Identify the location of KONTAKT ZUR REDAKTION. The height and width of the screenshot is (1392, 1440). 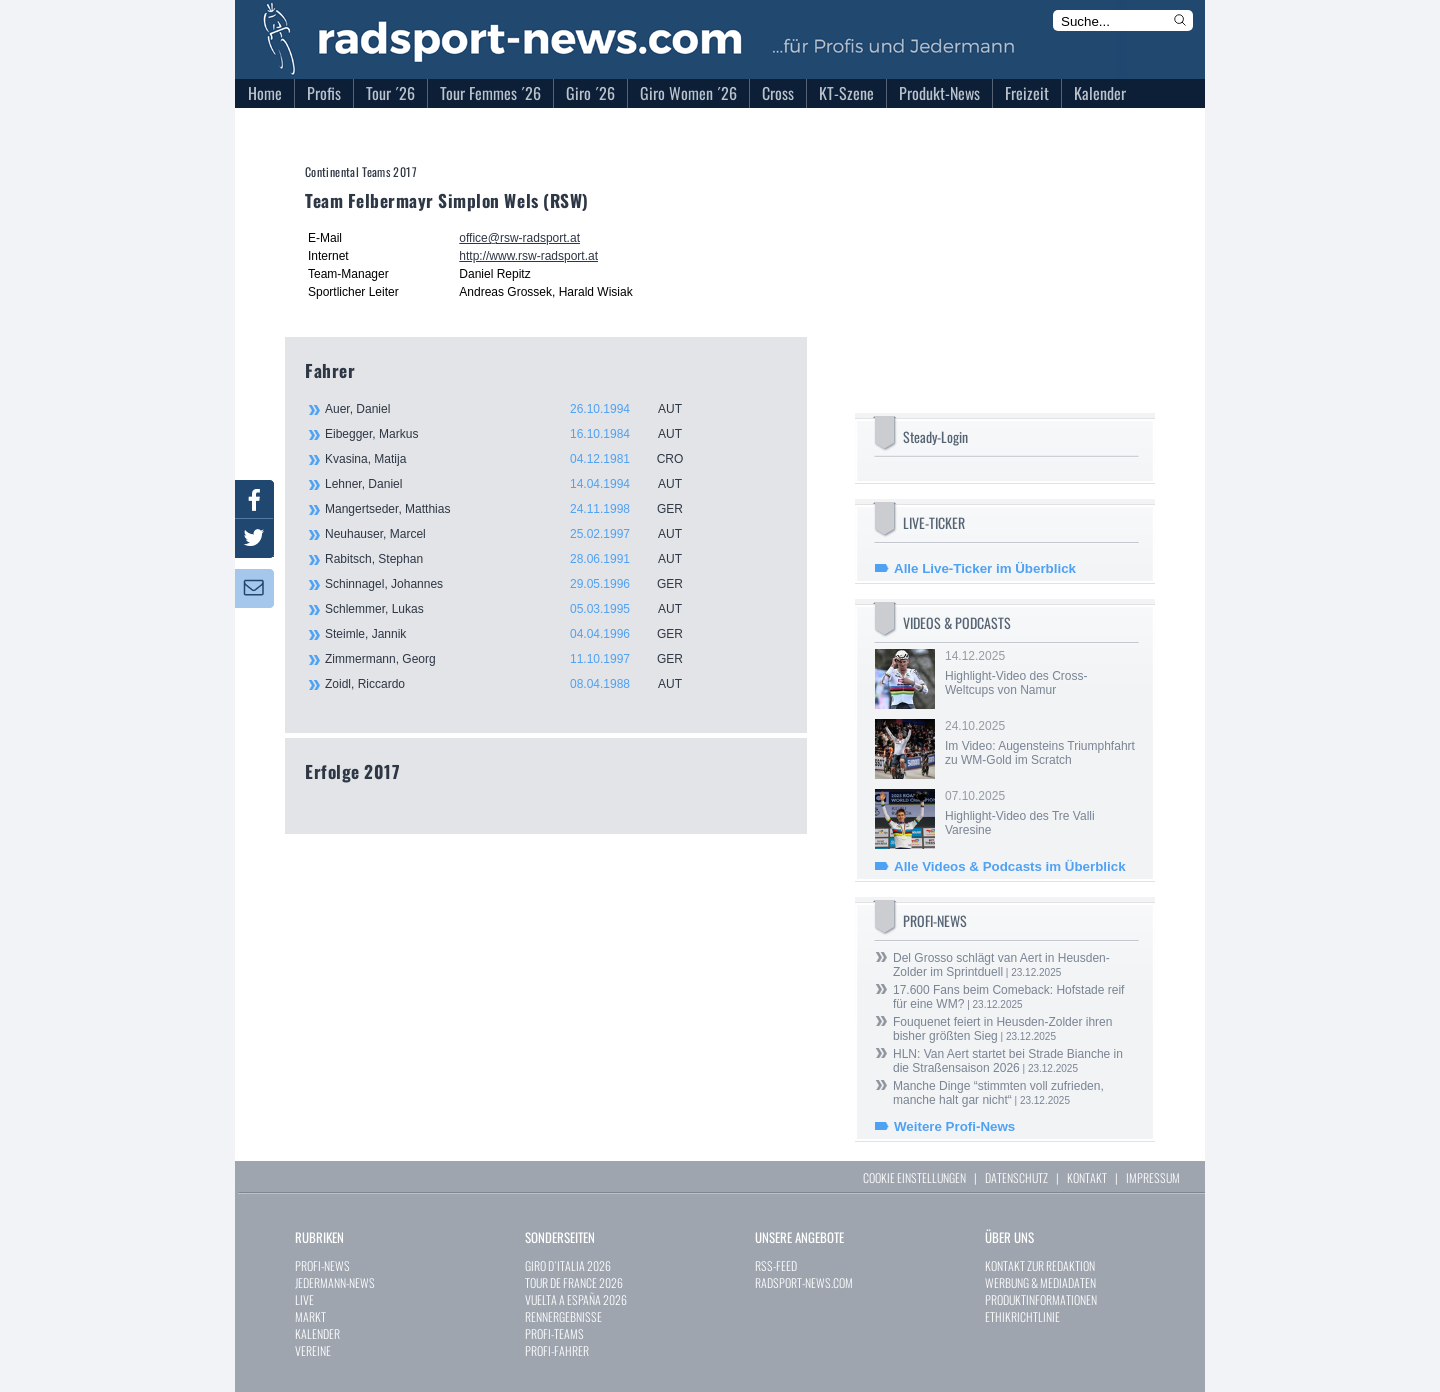
(1040, 1265).